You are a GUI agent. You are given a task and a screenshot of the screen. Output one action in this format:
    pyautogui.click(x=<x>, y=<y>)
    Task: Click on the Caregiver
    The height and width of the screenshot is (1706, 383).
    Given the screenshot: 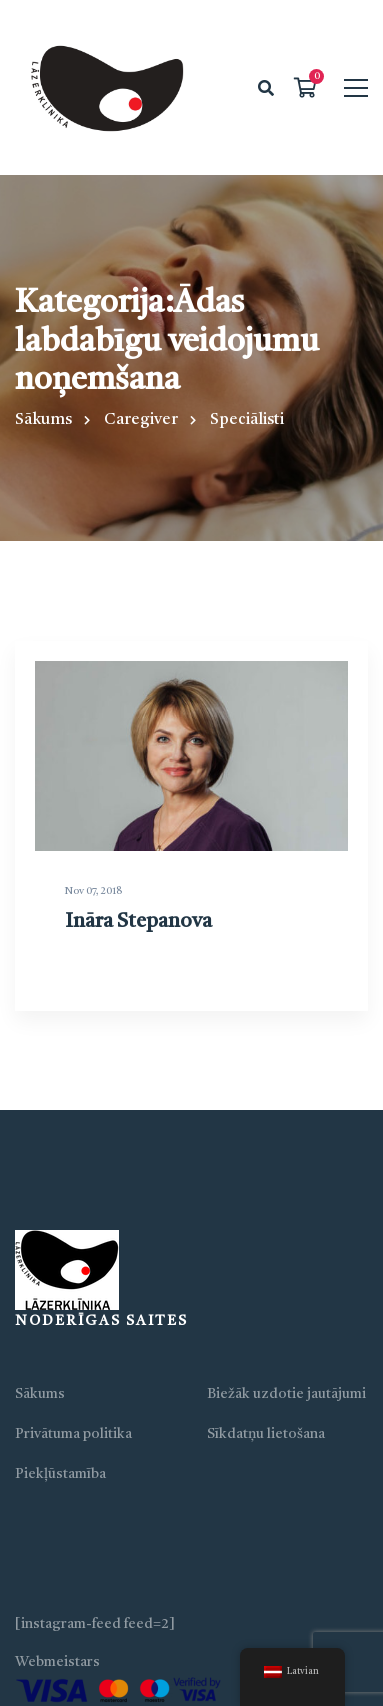 What is the action you would take?
    pyautogui.click(x=141, y=420)
    